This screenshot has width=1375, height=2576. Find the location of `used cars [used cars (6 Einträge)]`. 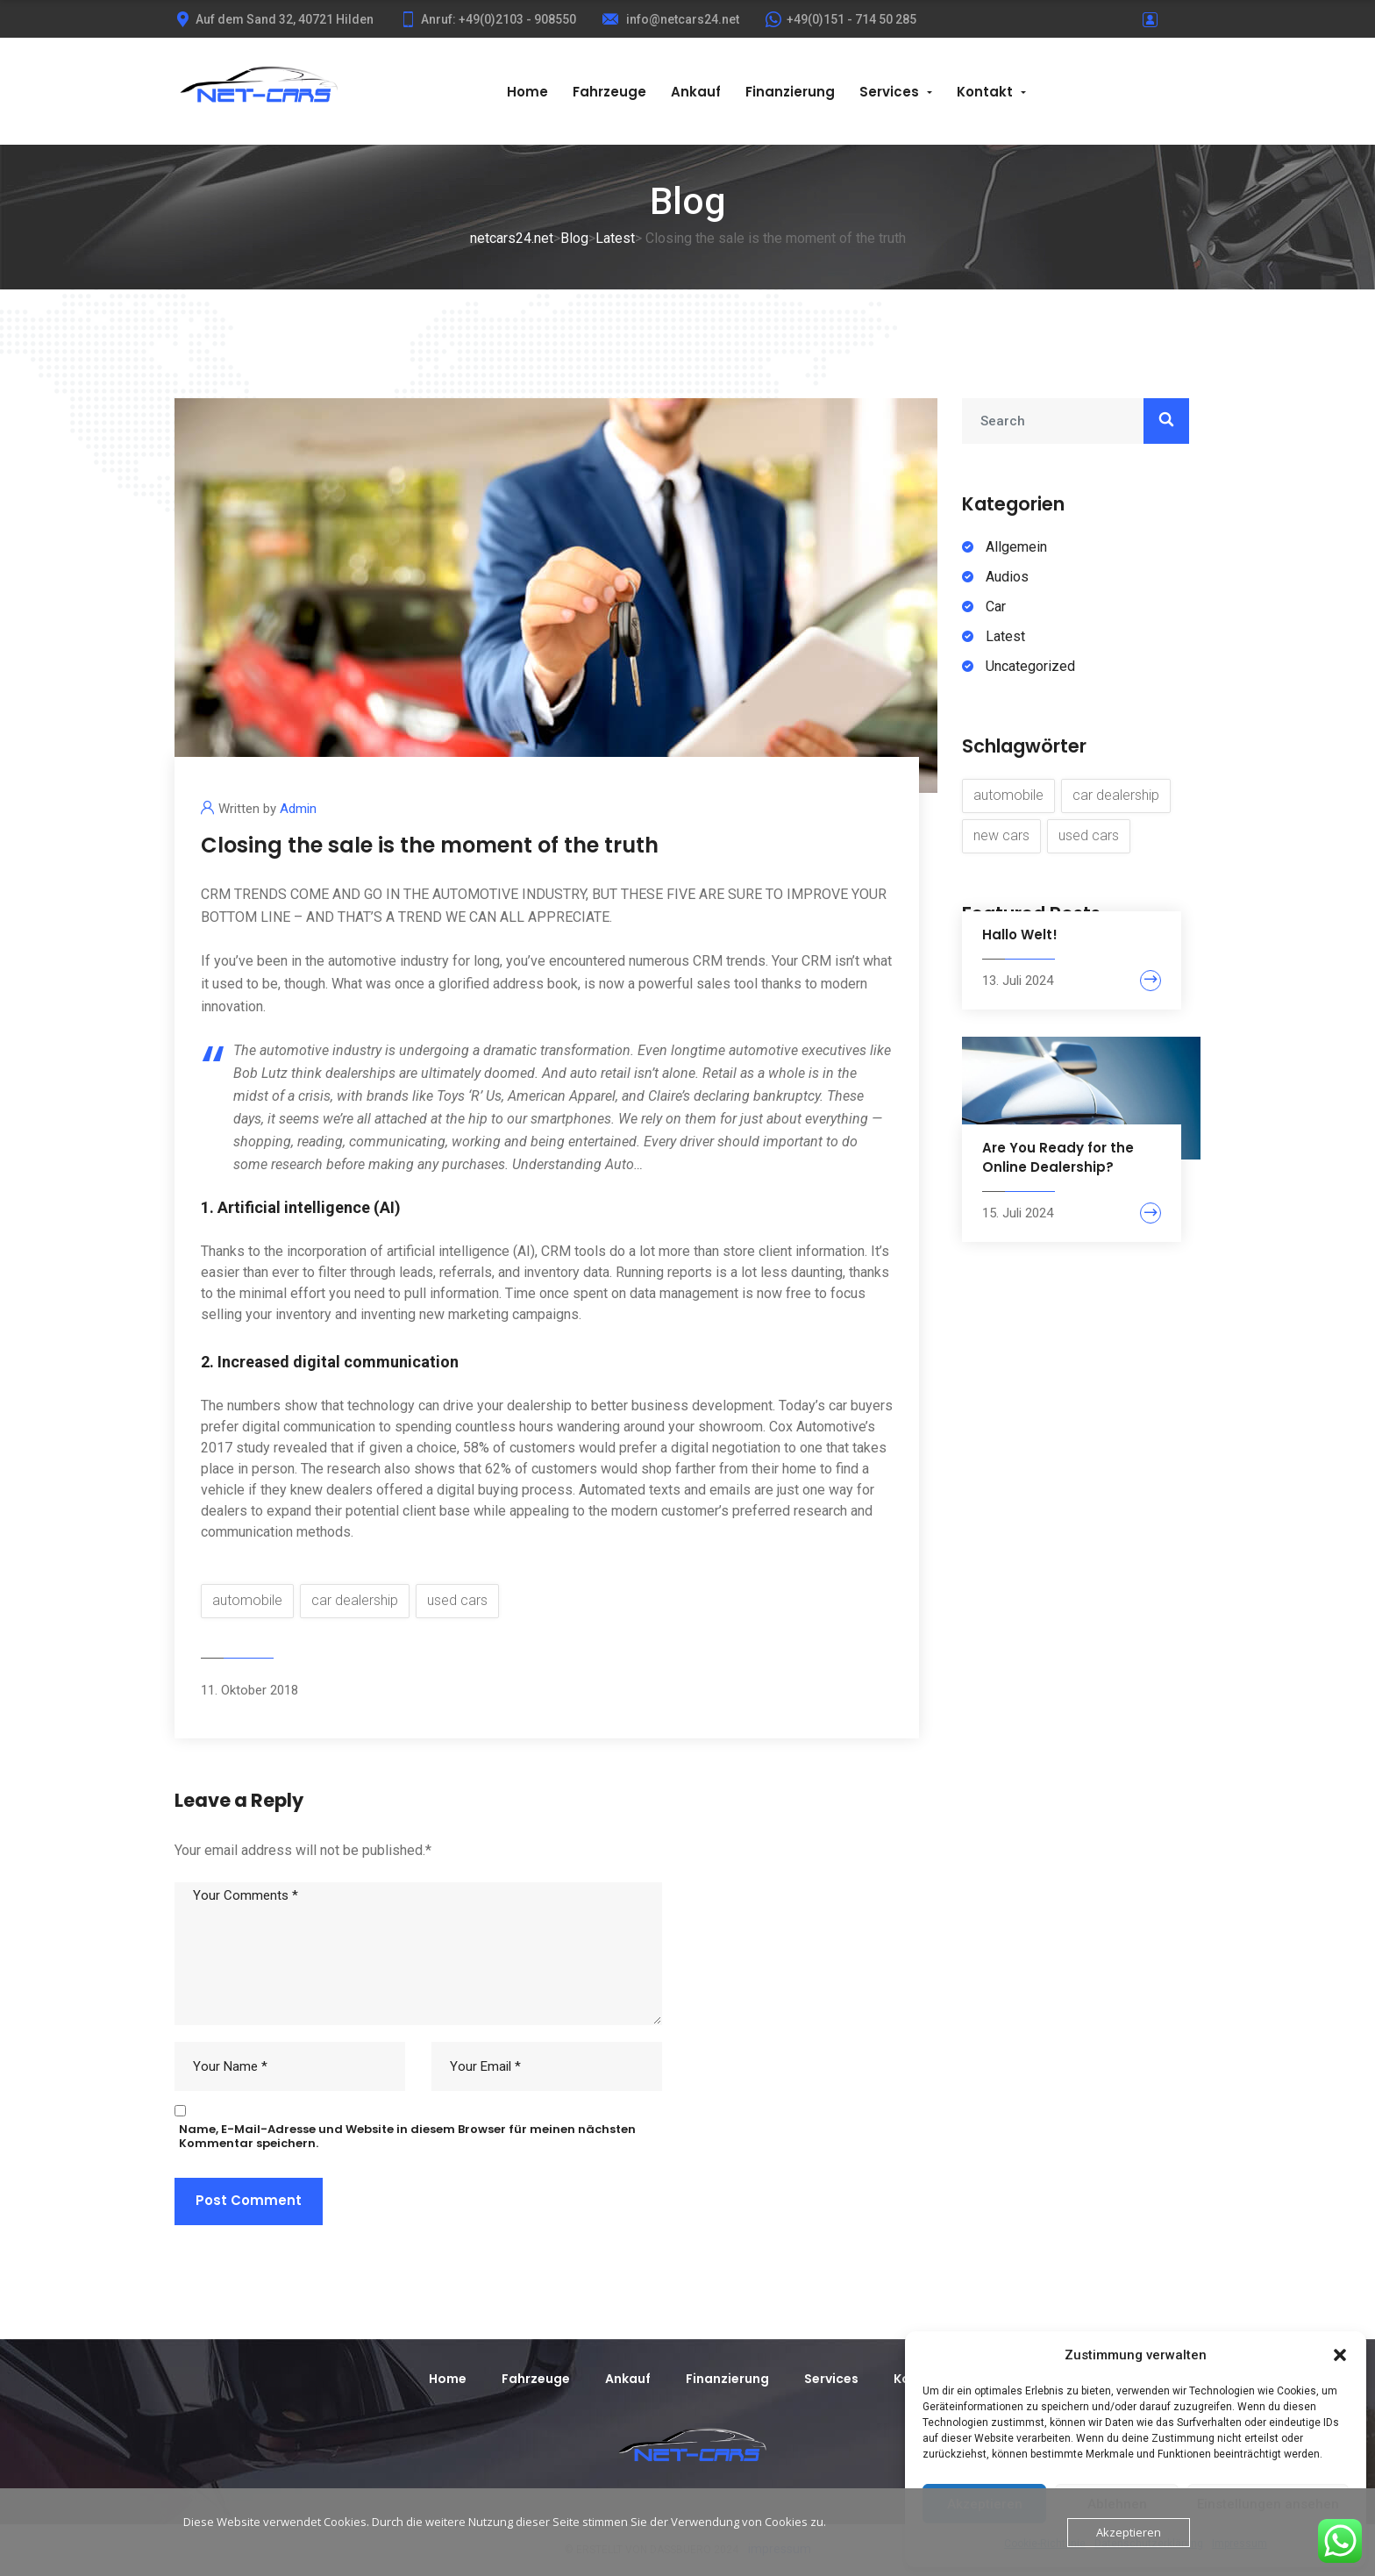

used cars [used cars (6 Einträge)] is located at coordinates (1088, 835).